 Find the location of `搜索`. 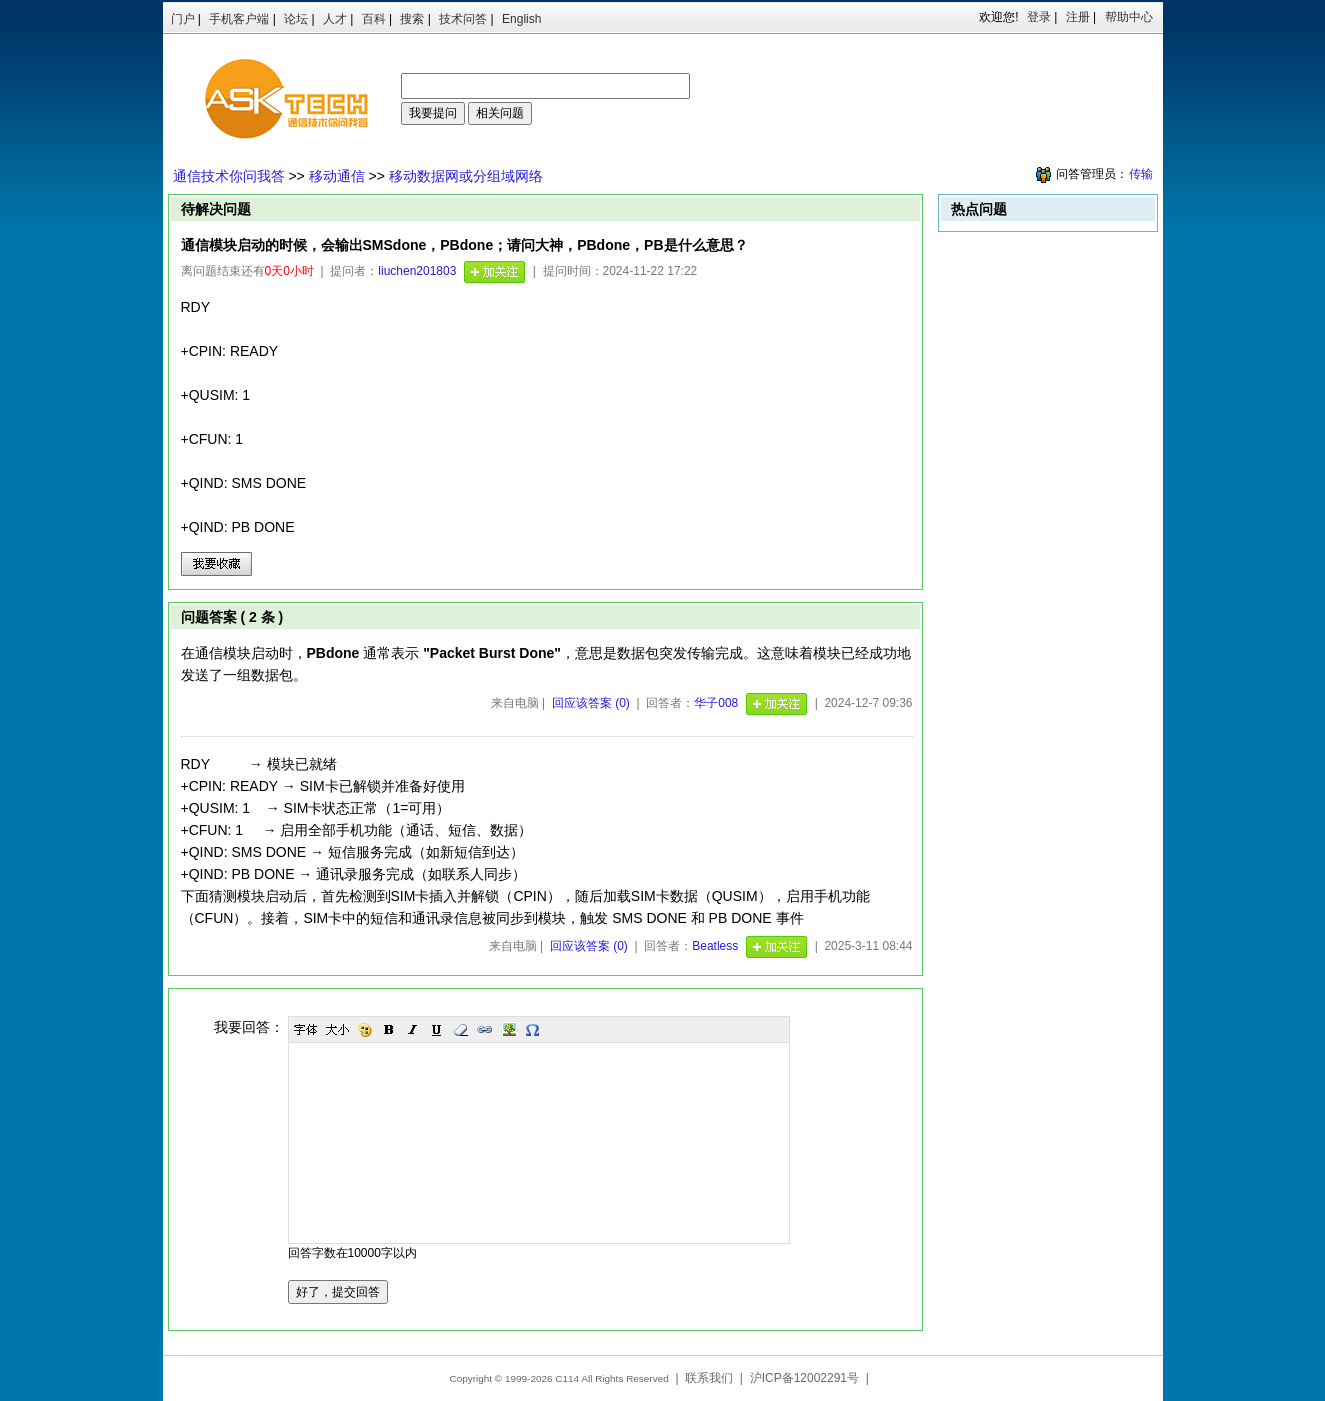

搜索 is located at coordinates (412, 19).